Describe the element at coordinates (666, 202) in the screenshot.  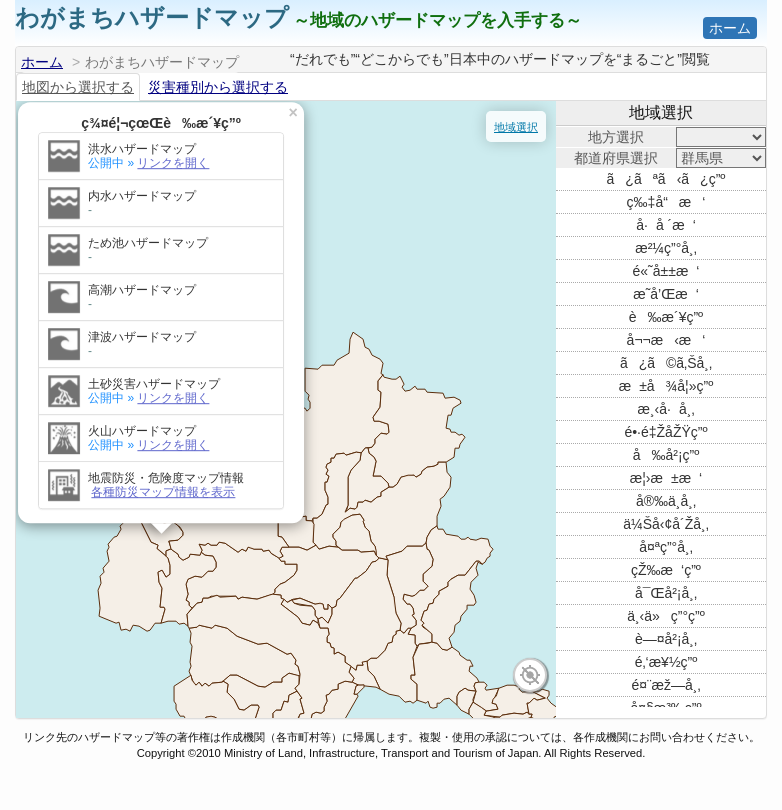
I see `ç‰‡å“æ‘` at that location.